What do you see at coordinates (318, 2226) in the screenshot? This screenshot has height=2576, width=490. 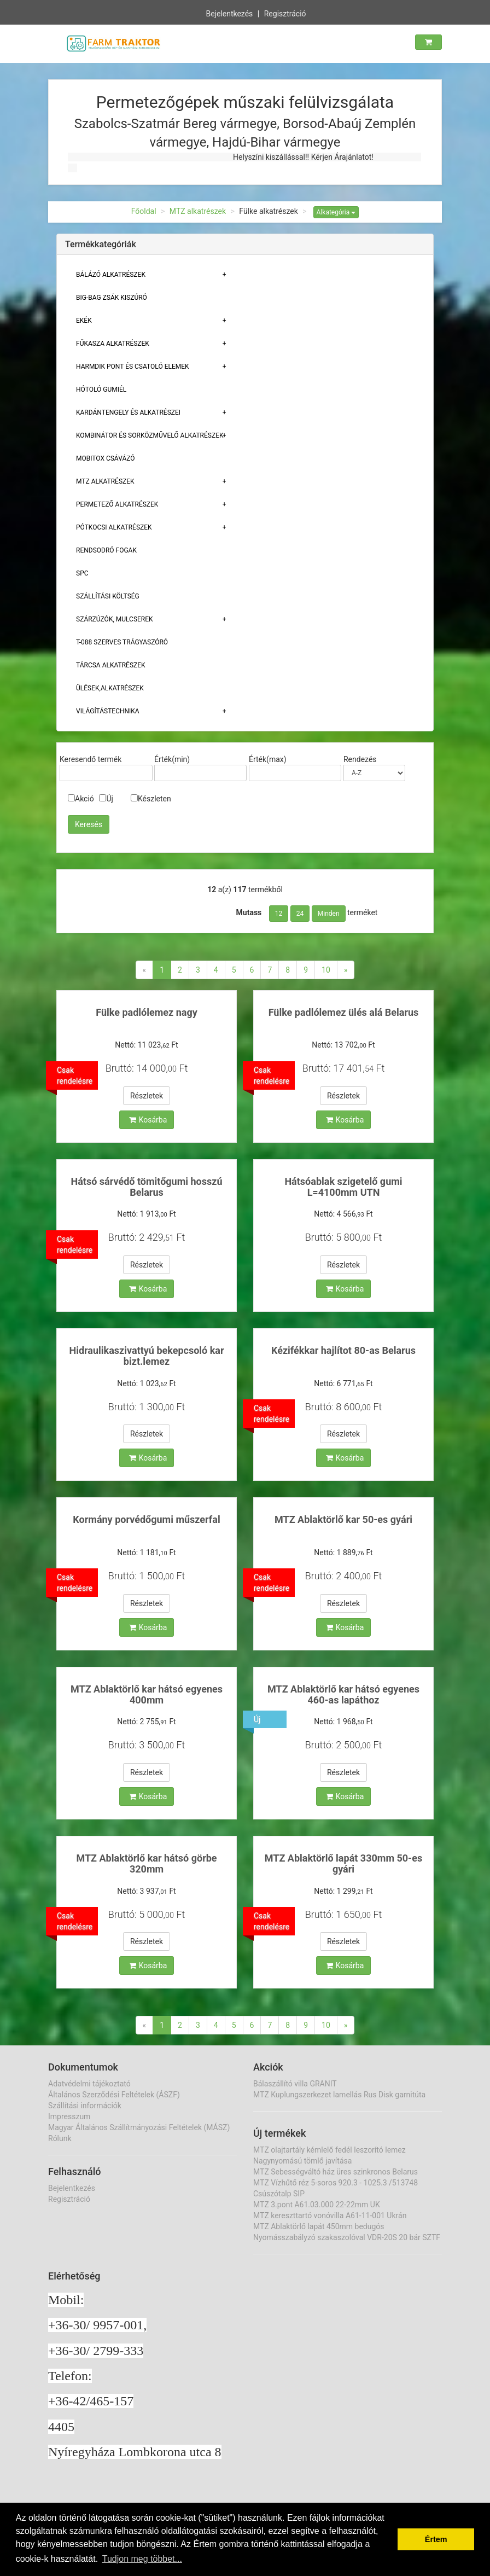 I see `MTZ Ablaktörlő lapát 450mm bedugós` at bounding box center [318, 2226].